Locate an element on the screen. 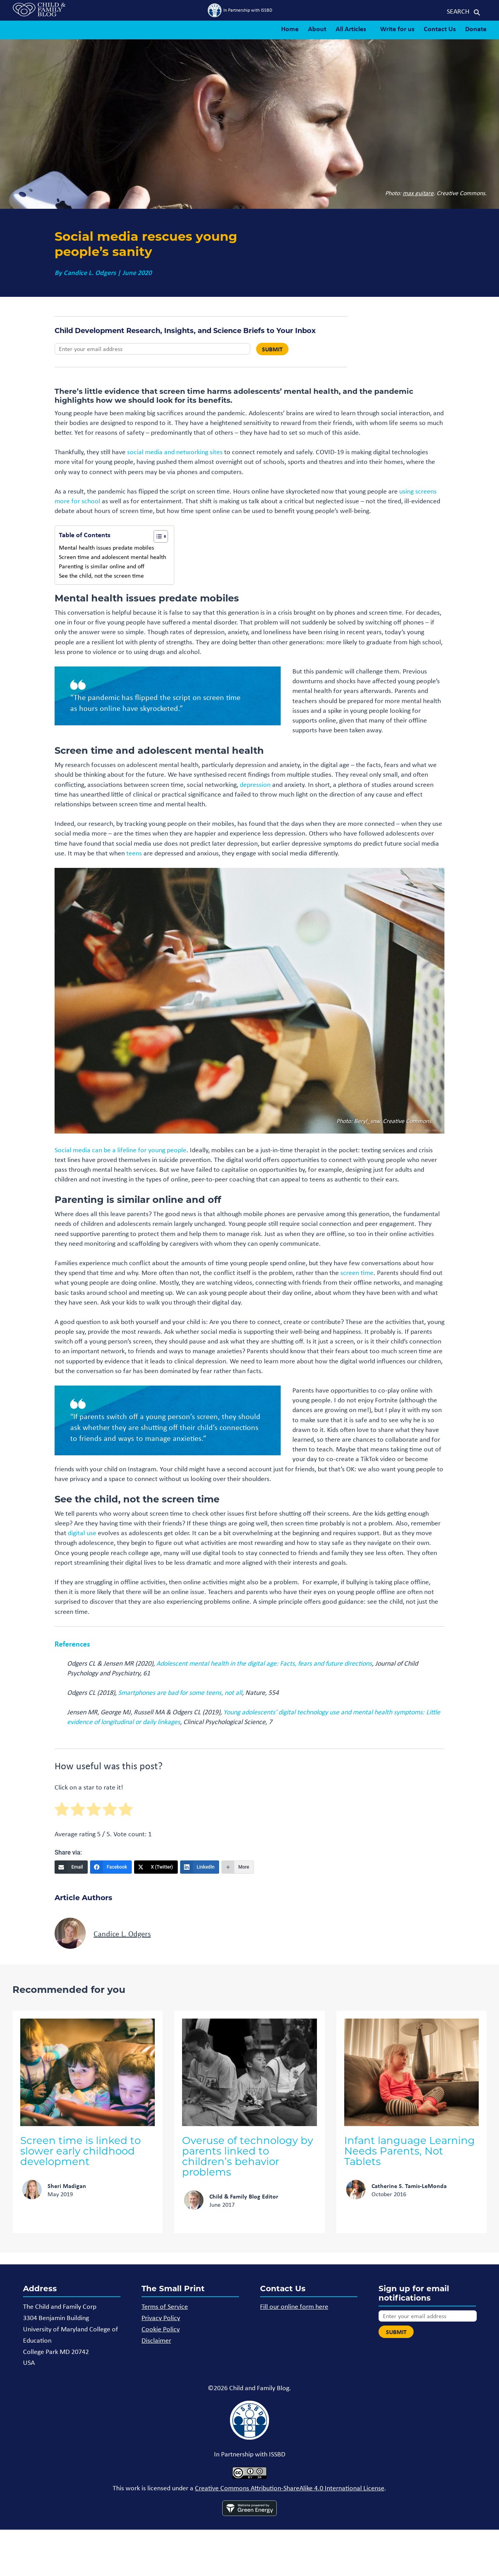 Image resolution: width=499 pixels, height=2576 pixels. Donate is located at coordinates (476, 29).